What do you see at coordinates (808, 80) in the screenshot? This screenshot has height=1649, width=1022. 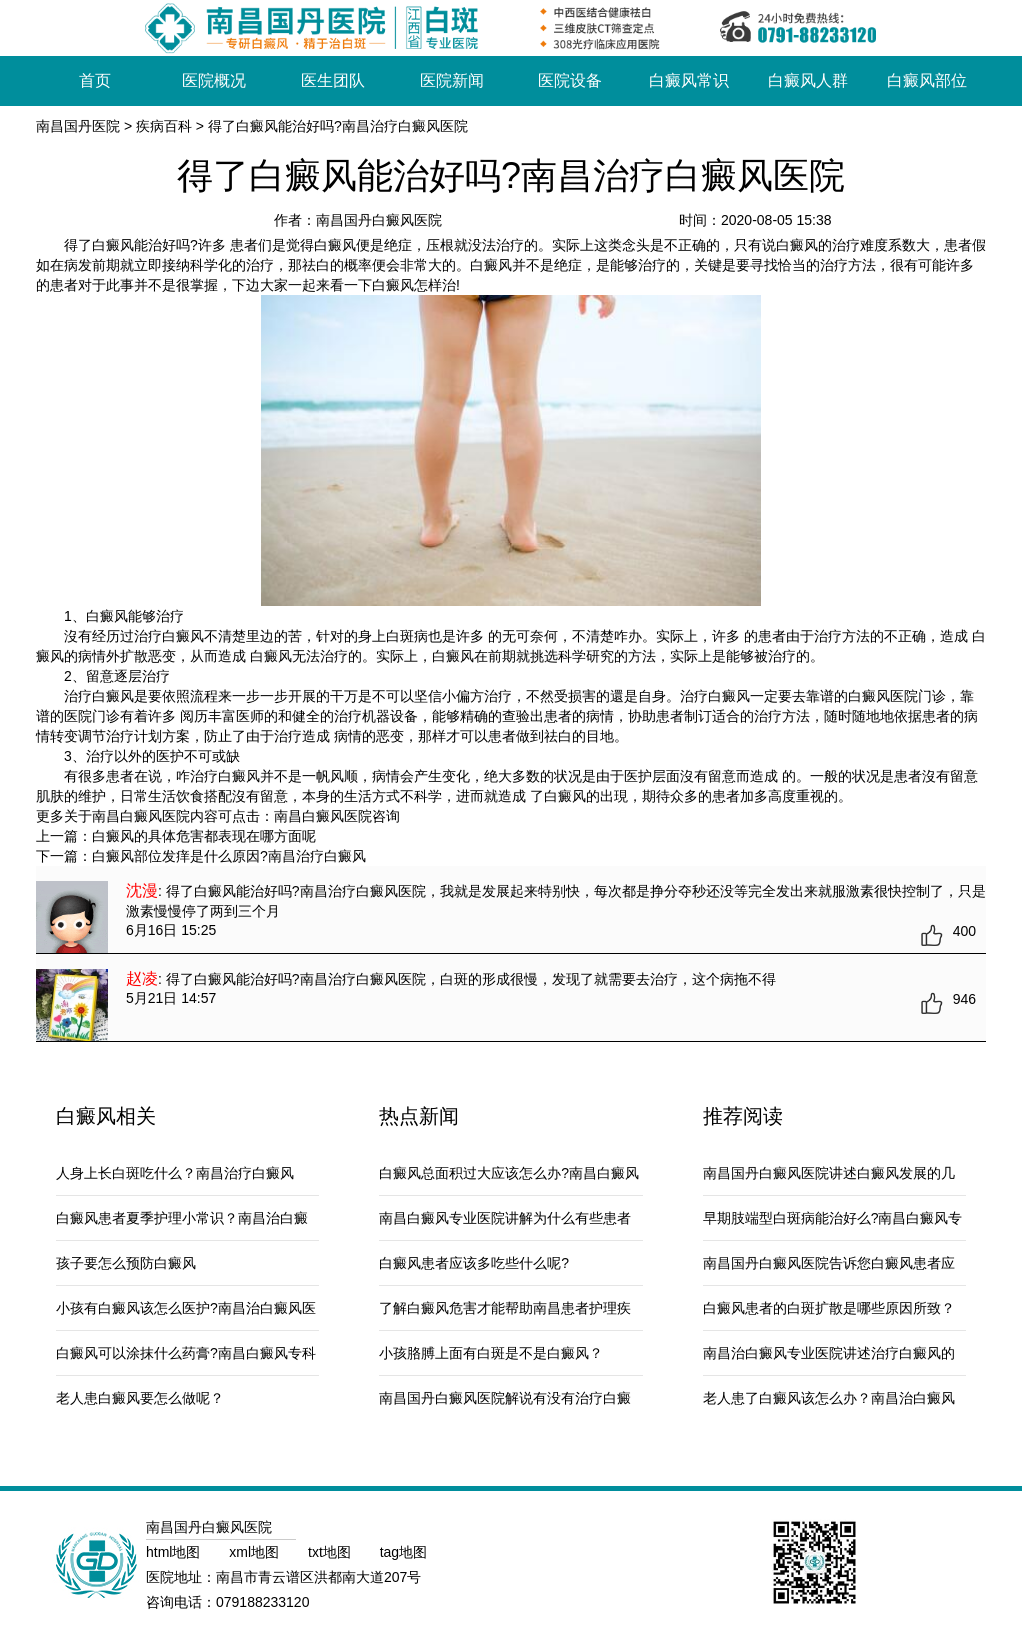 I see `白癜风人群 [button]` at bounding box center [808, 80].